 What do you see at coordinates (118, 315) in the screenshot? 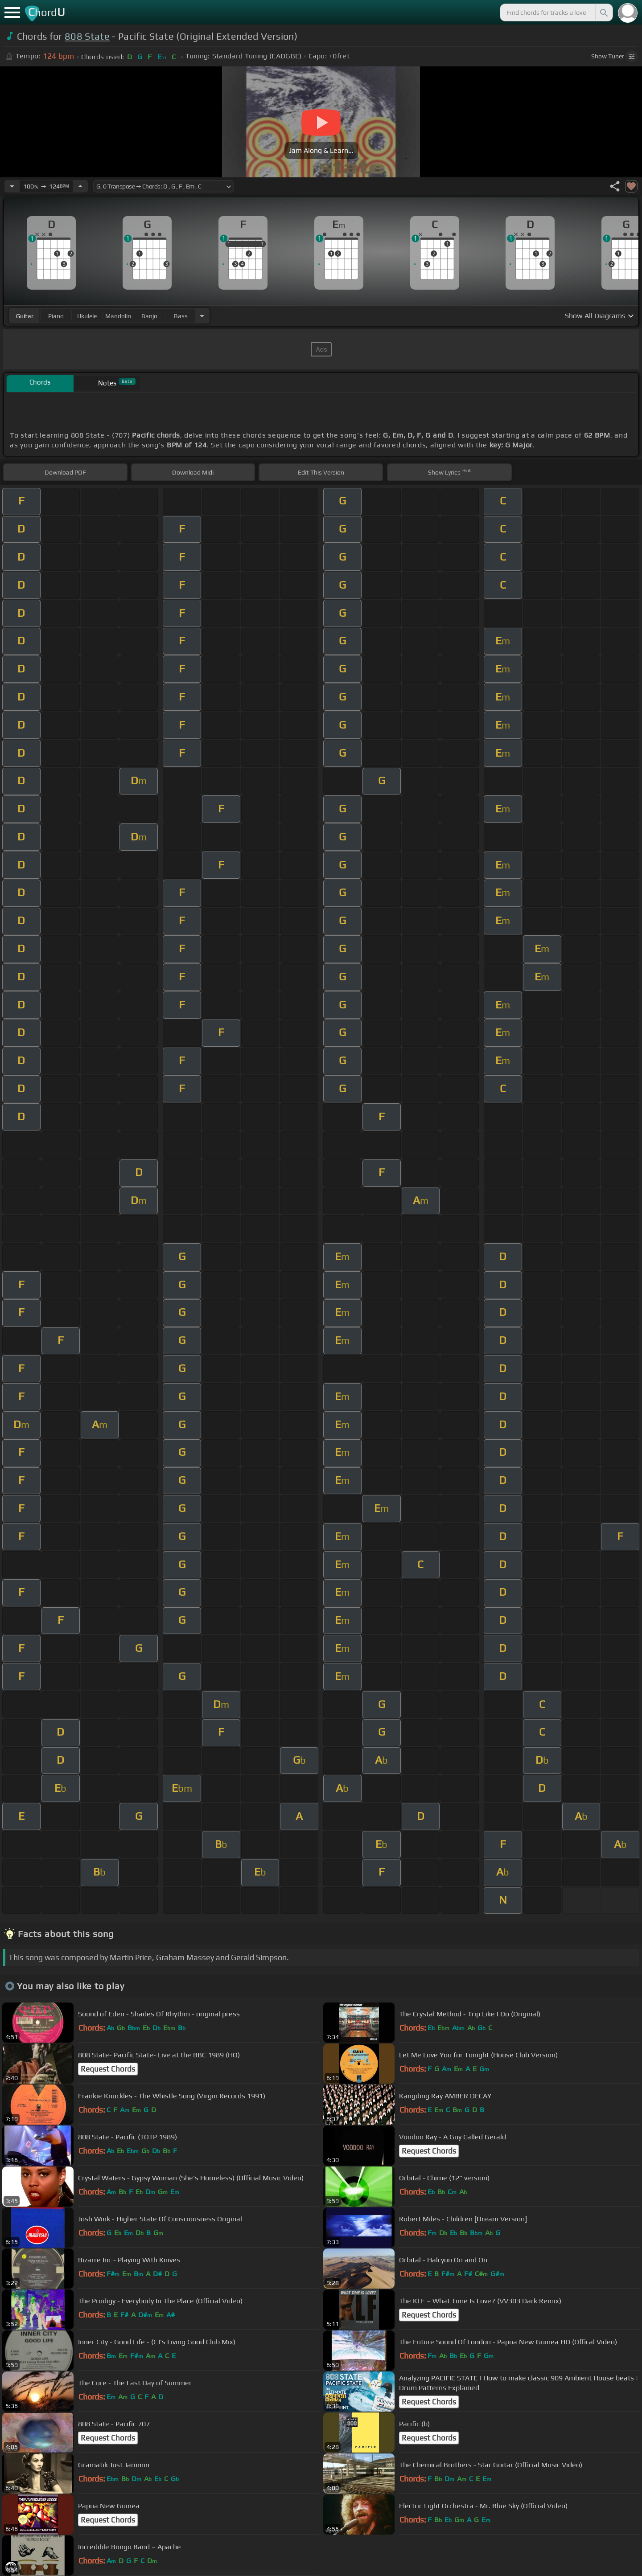
I see `mandolin` at bounding box center [118, 315].